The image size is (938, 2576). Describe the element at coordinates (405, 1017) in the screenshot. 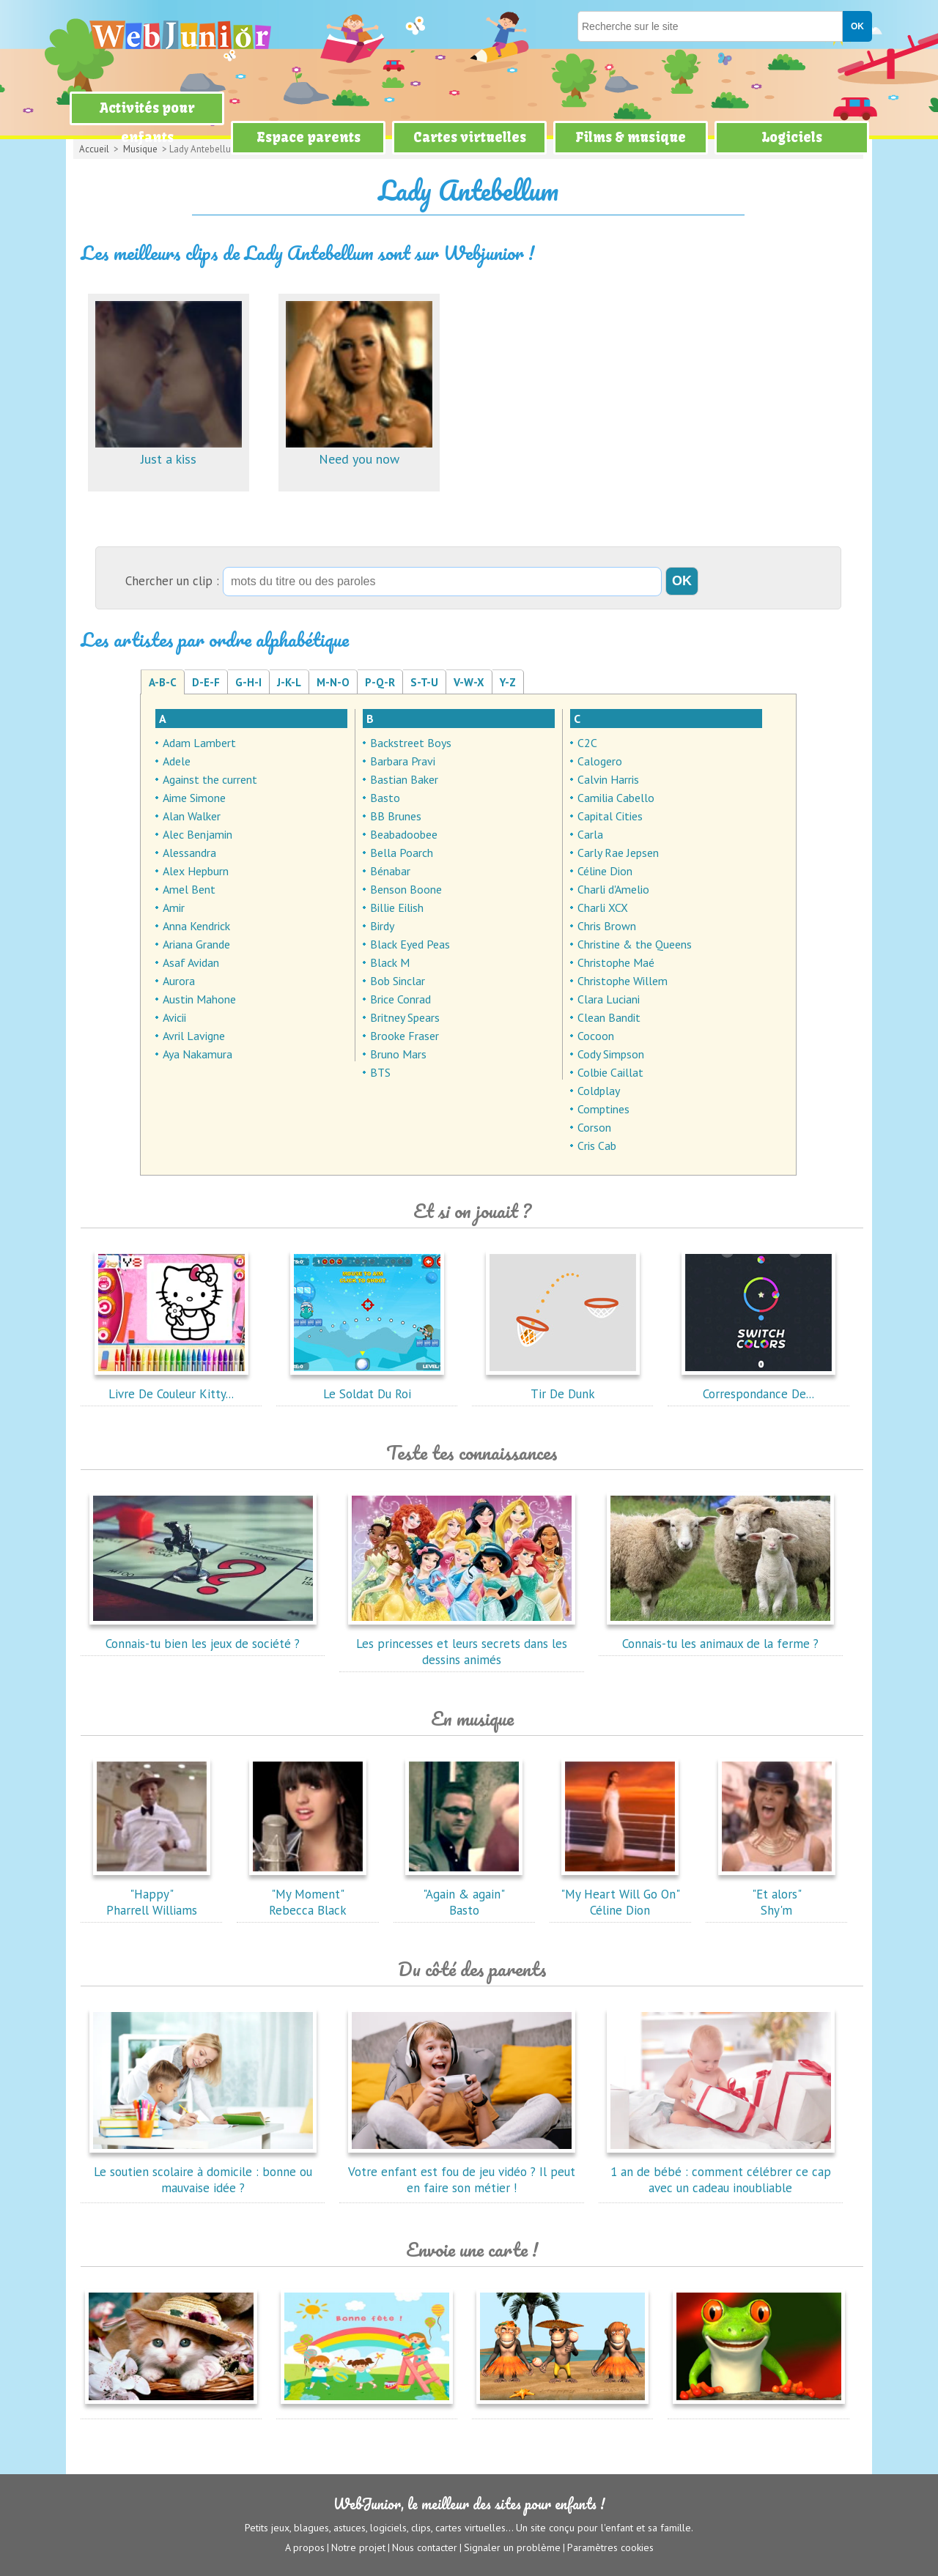

I see `Britney Spears` at that location.